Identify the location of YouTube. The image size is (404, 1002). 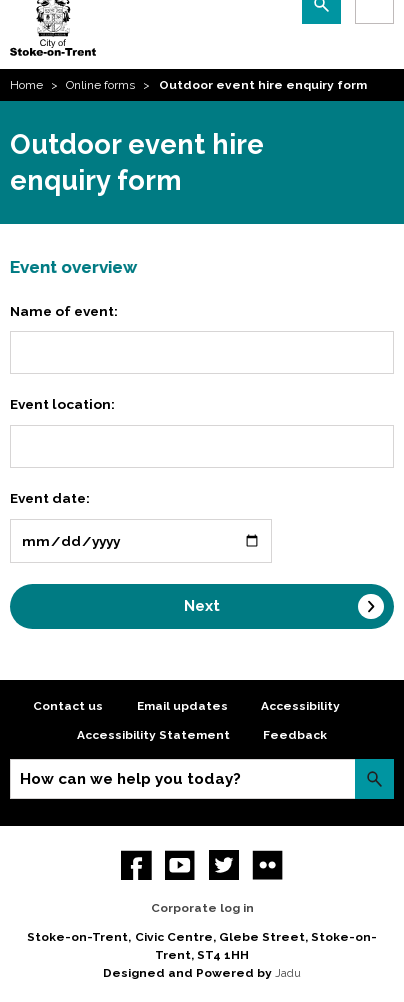
(180, 865).